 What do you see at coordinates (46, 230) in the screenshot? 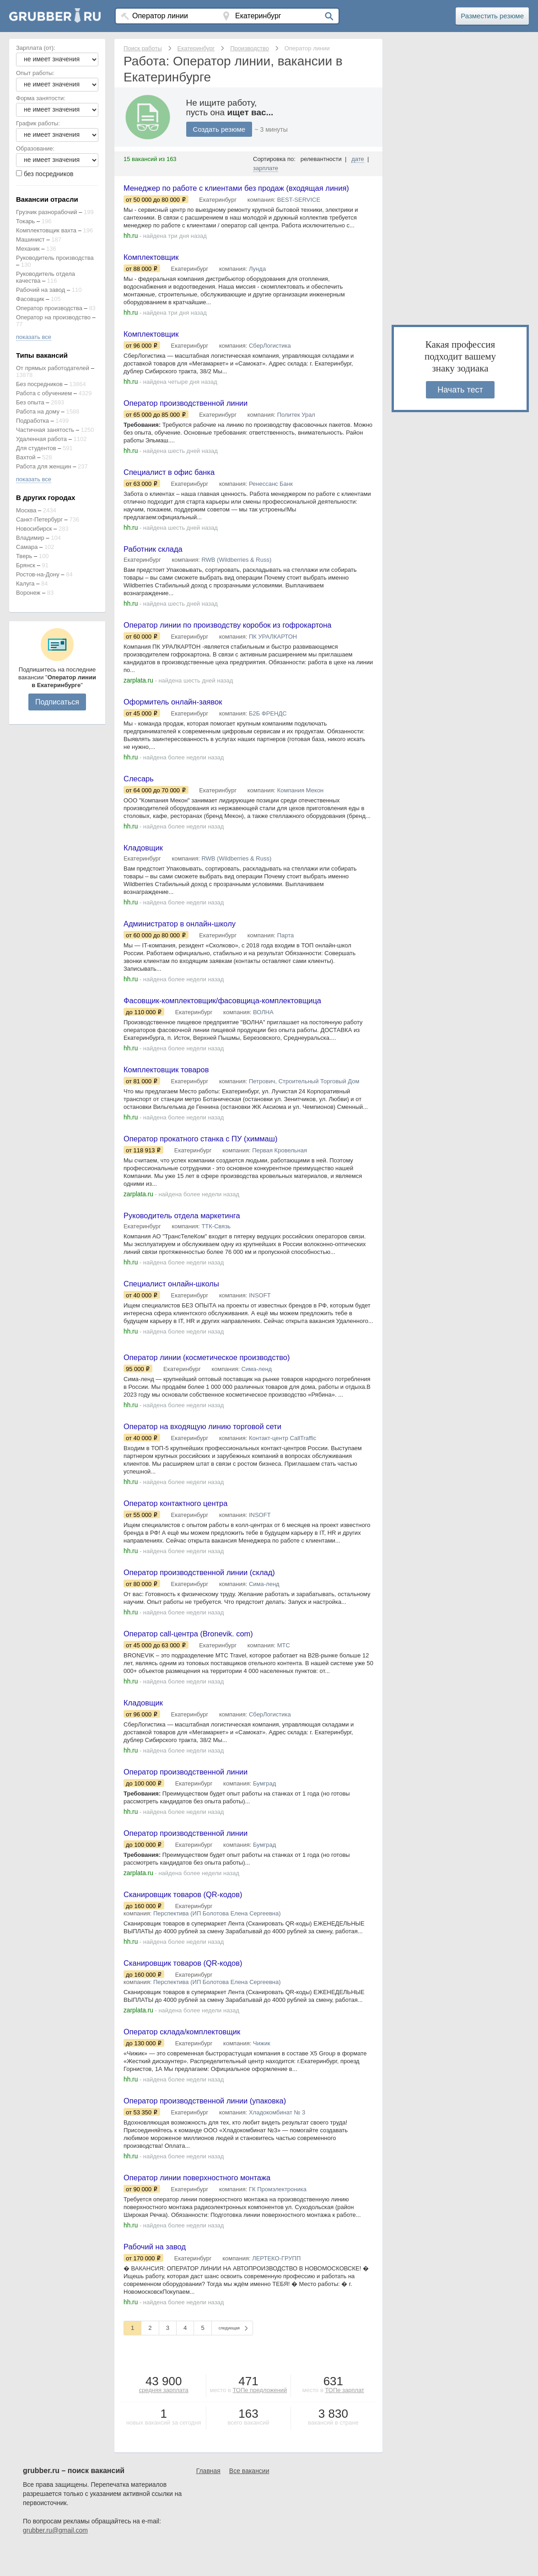
I see `Комплектовщик вахта` at bounding box center [46, 230].